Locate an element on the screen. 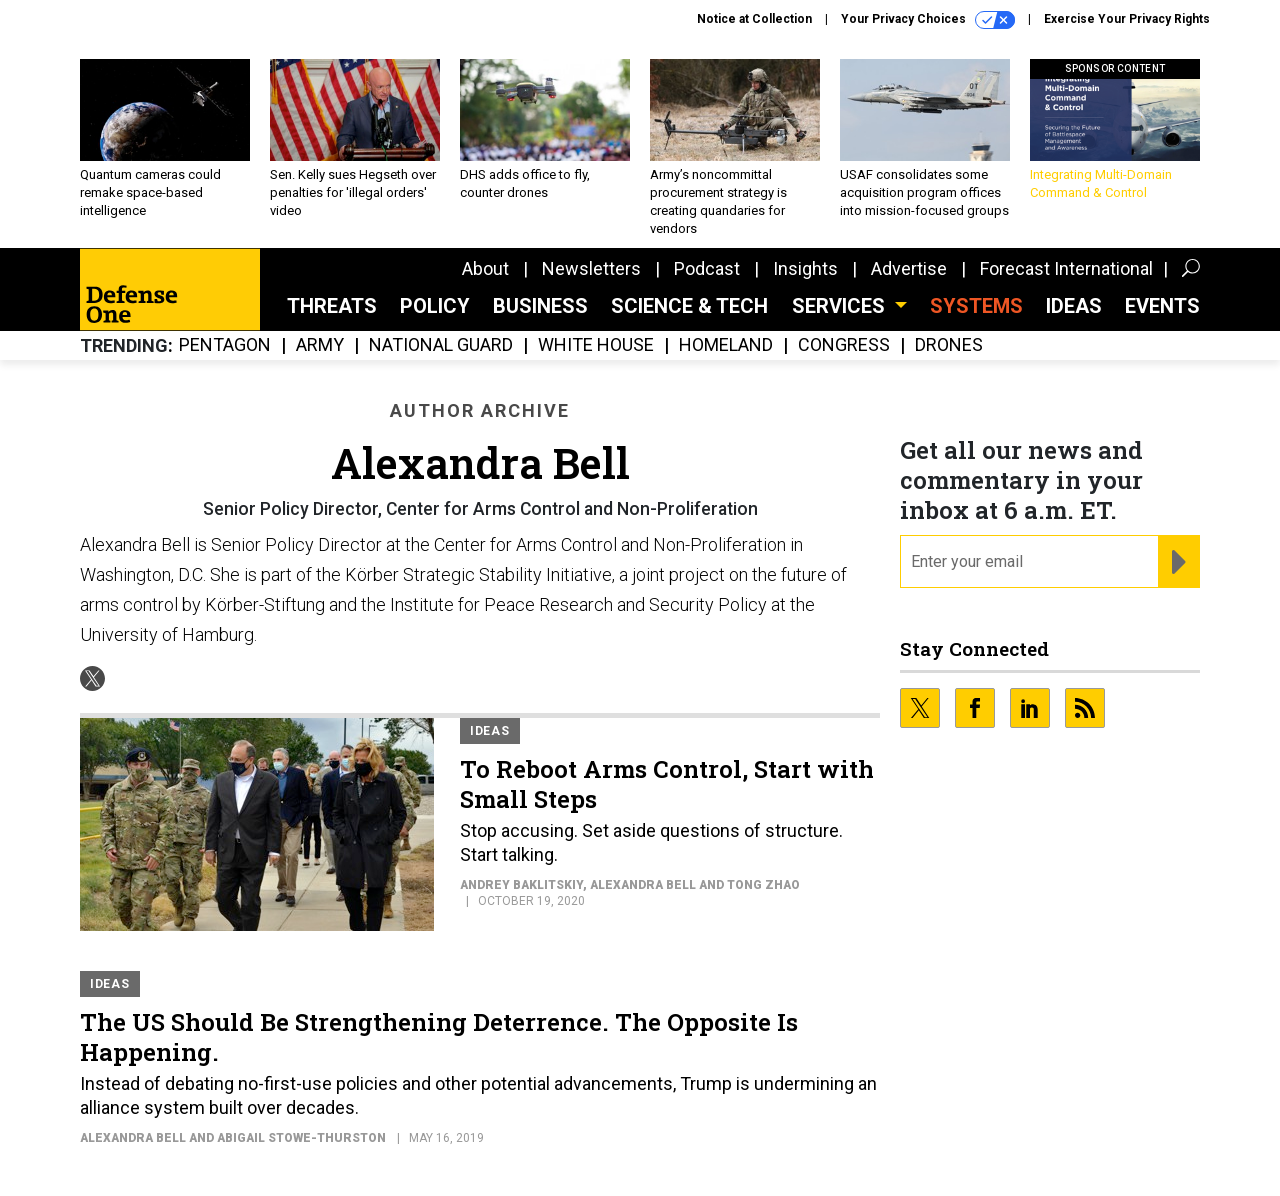 Image resolution: width=1280 pixels, height=1196 pixels. Pentagon is located at coordinates (225, 345).